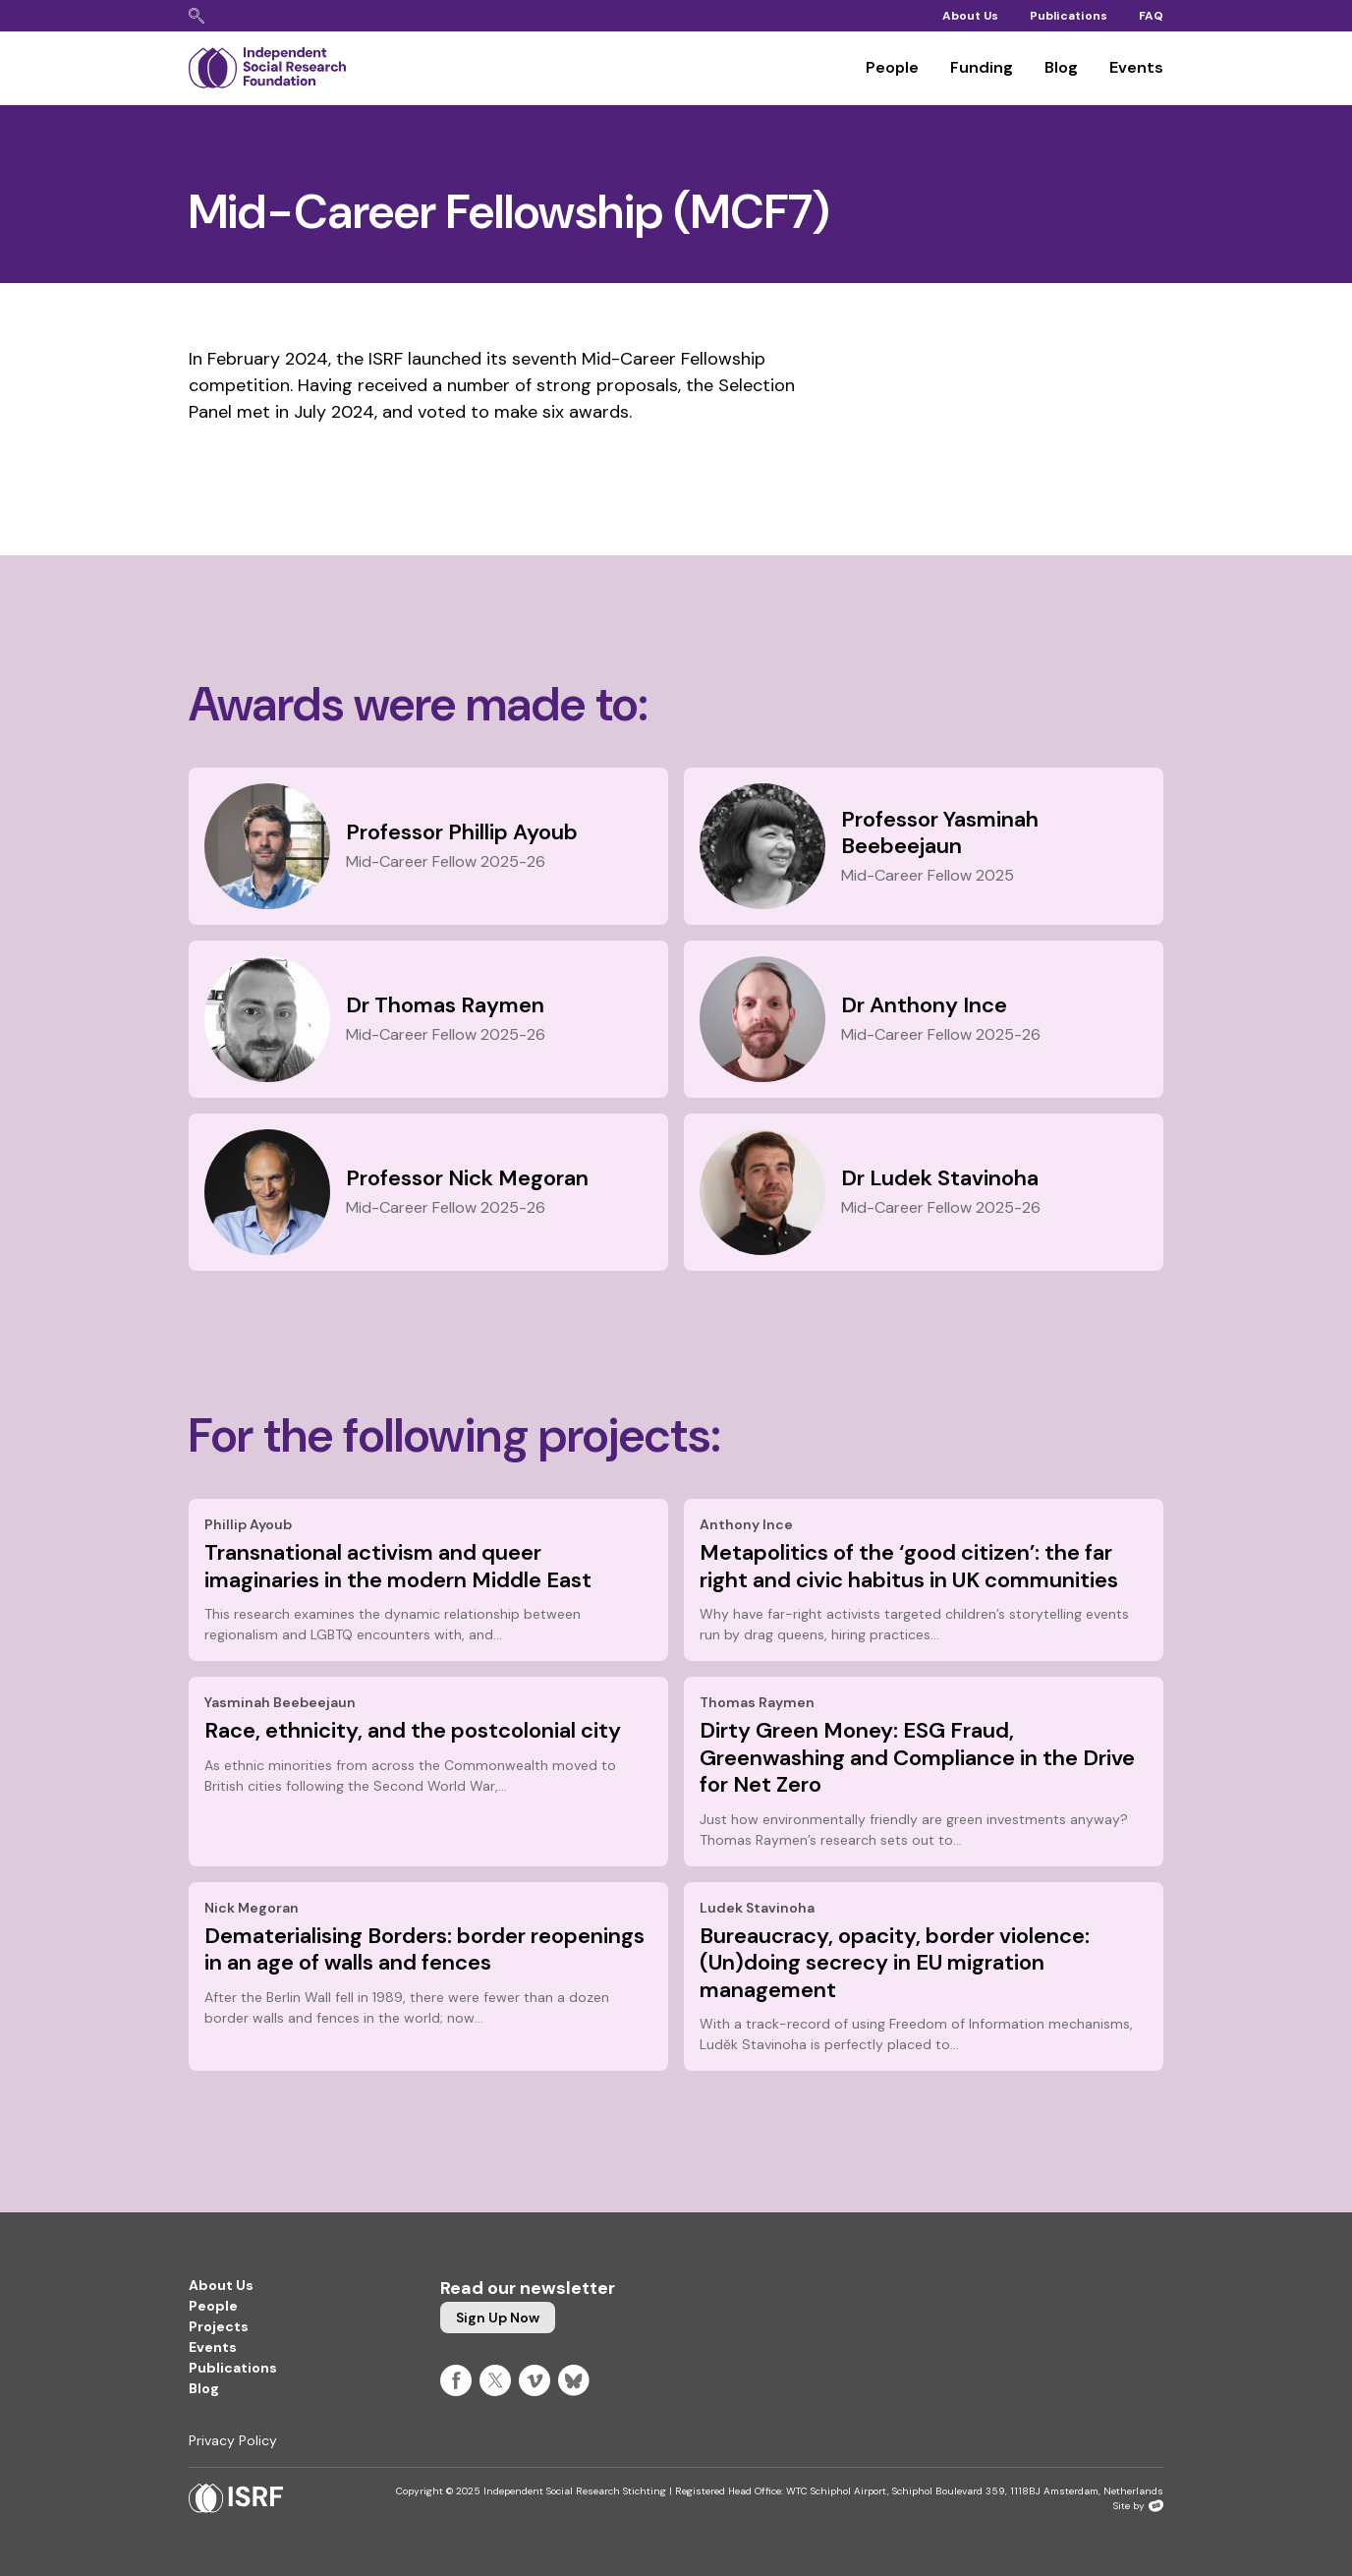 This screenshot has height=2576, width=1352. What do you see at coordinates (1151, 16) in the screenshot?
I see `FAQ` at bounding box center [1151, 16].